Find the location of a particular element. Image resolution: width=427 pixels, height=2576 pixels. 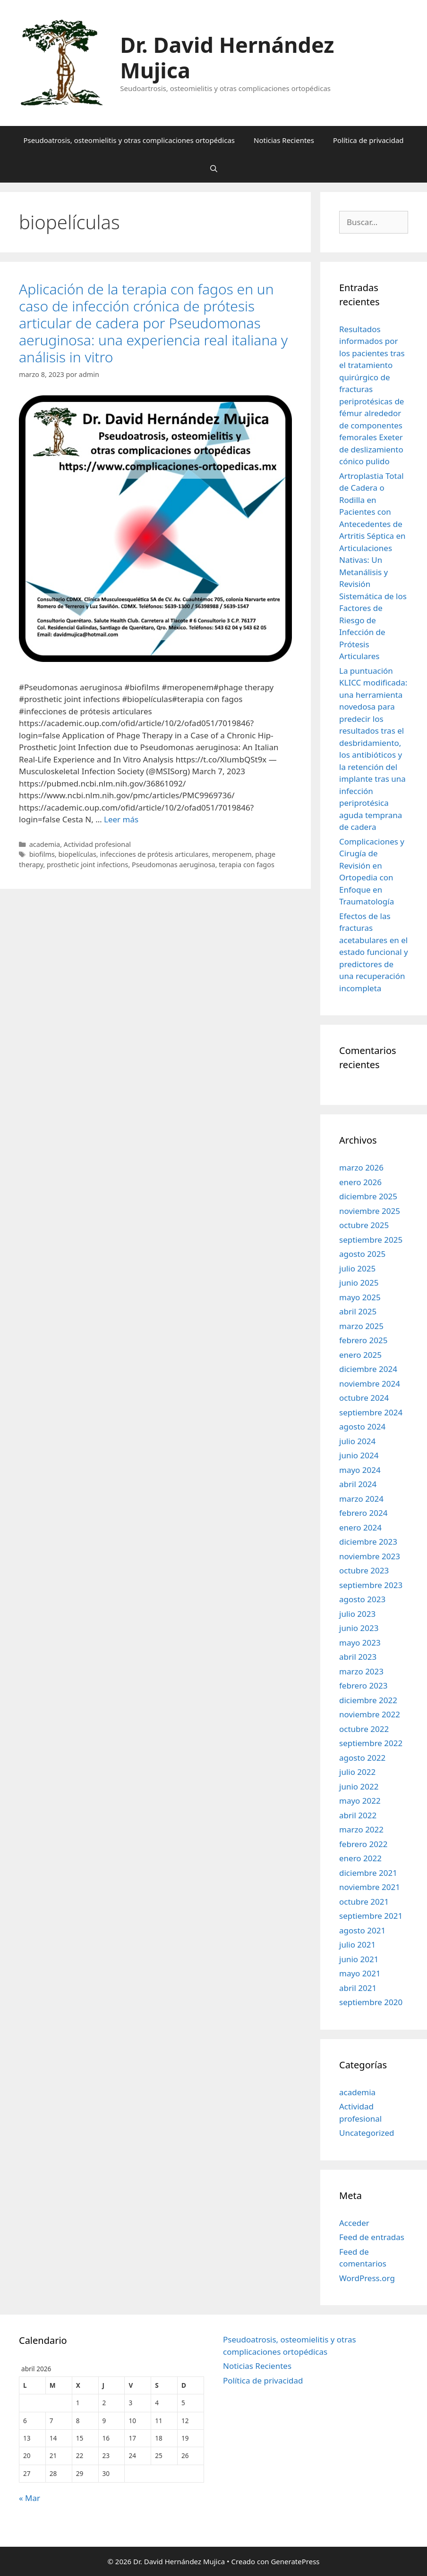

biopelículas is located at coordinates (77, 854).